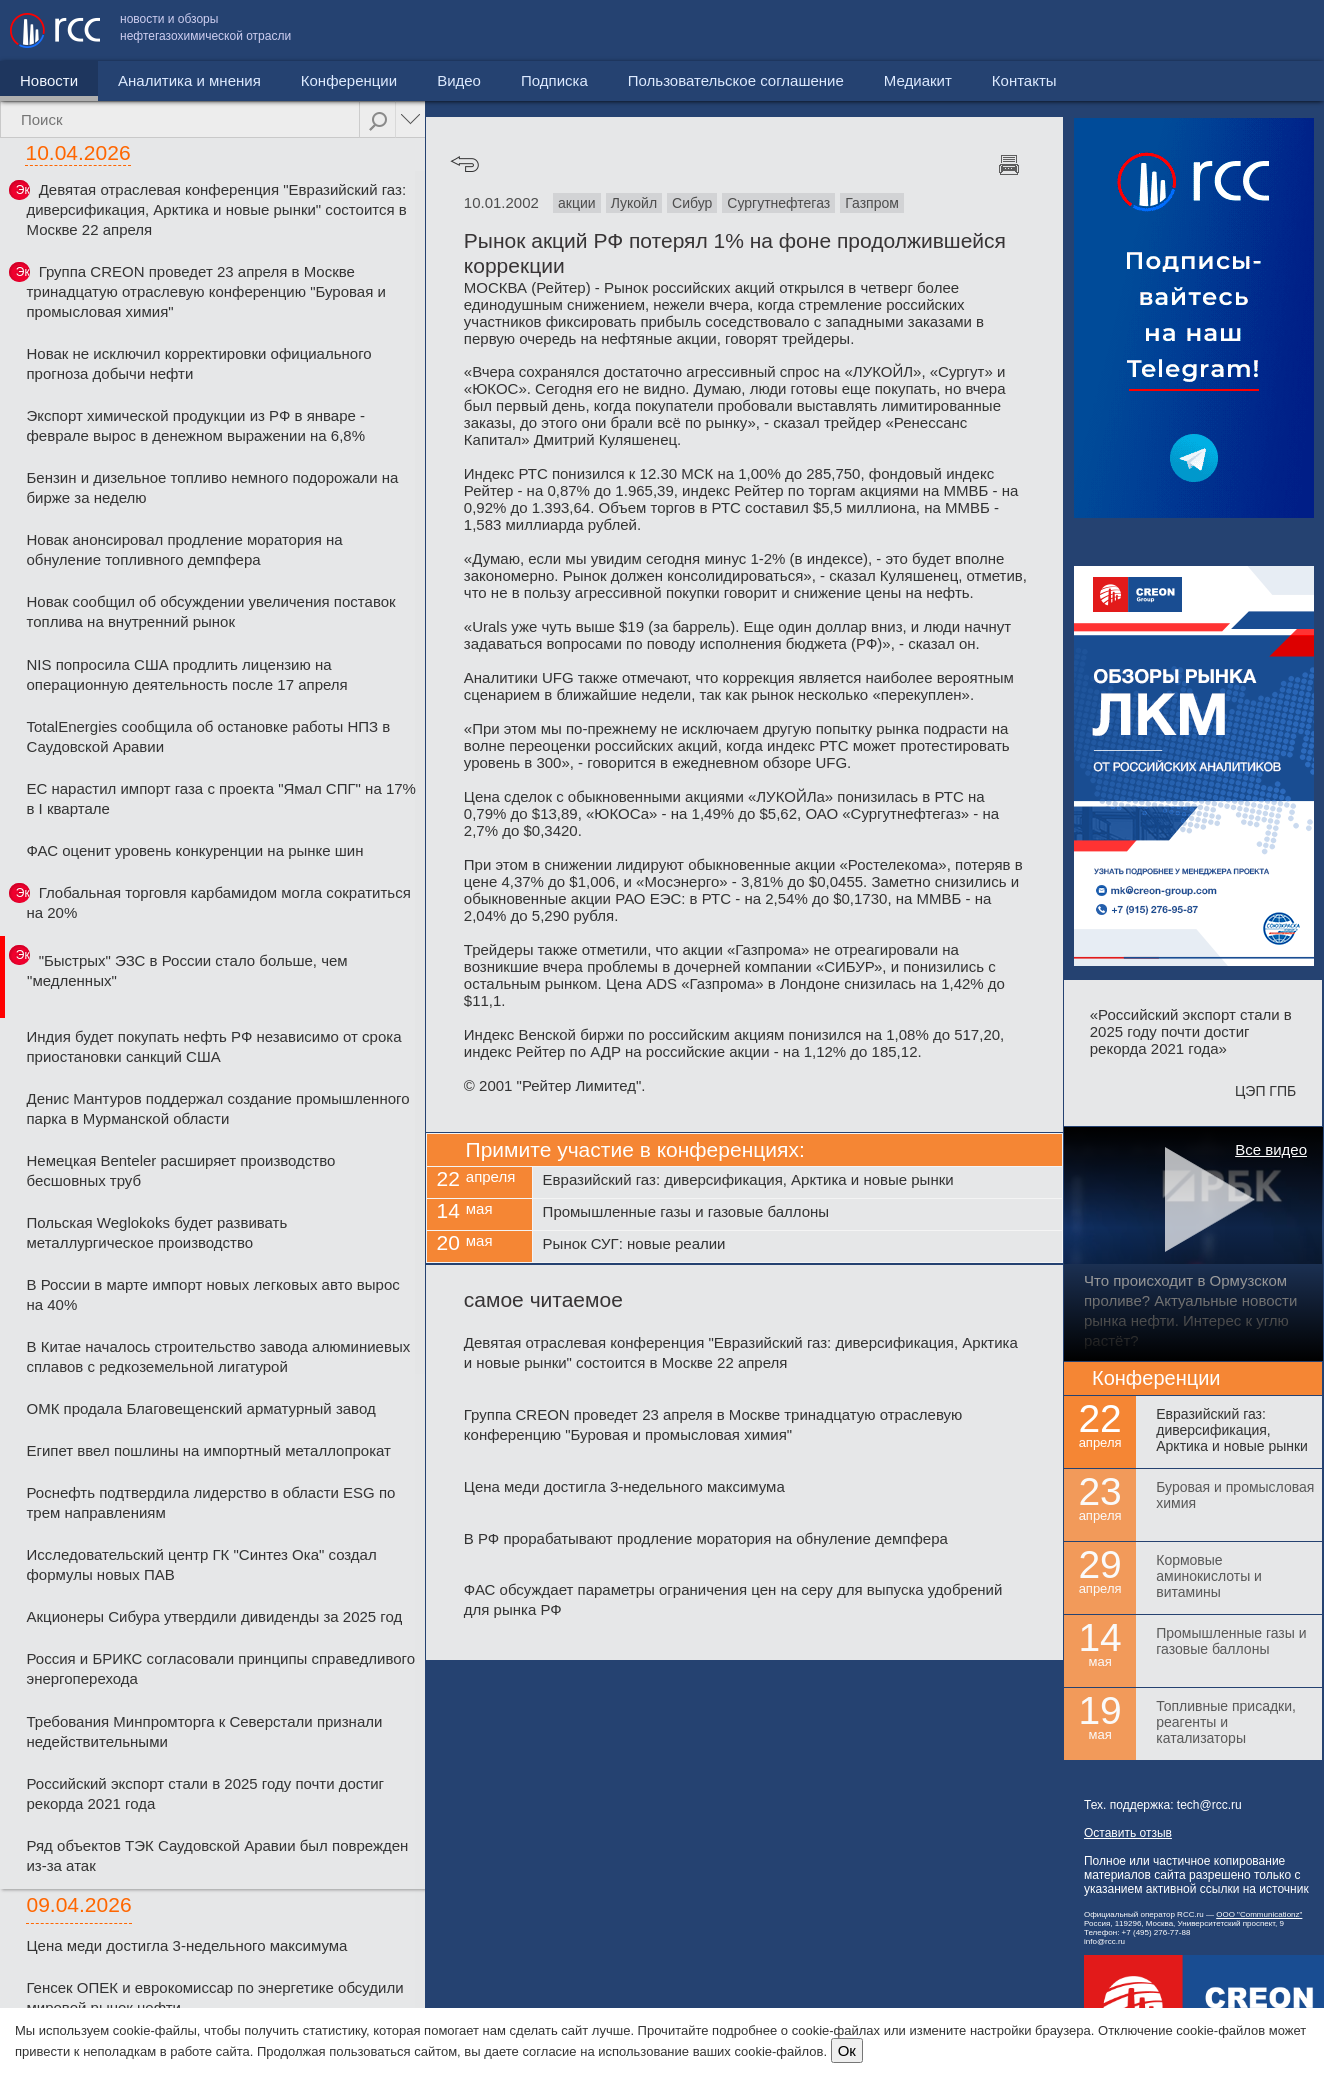 The image size is (1324, 2078). What do you see at coordinates (184, 549) in the screenshot?
I see `Новак анонсировал продление моратория на обнуление топливного демпфера` at bounding box center [184, 549].